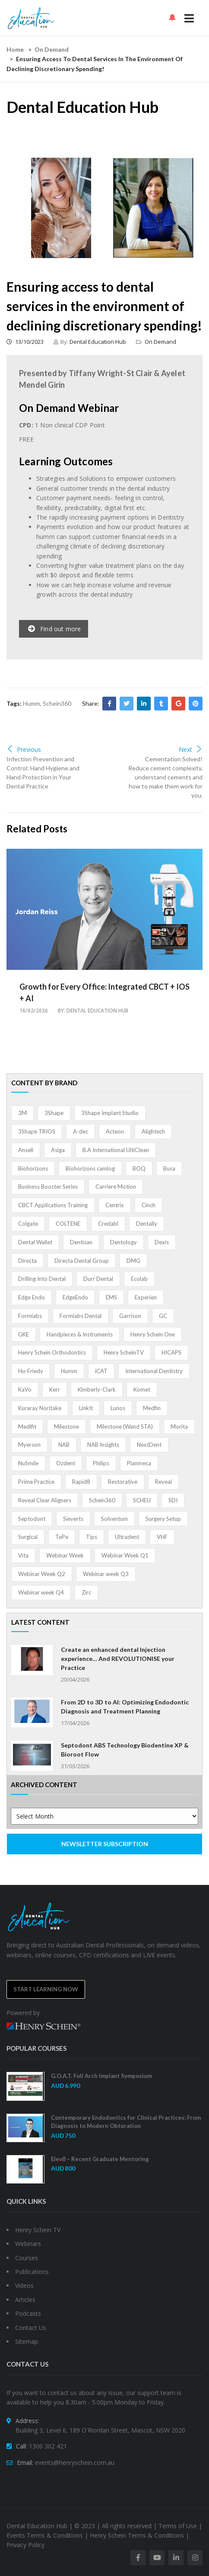 The image size is (209, 2576). What do you see at coordinates (179, 1426) in the screenshot?
I see `Morita [Morita (4 items)]` at bounding box center [179, 1426].